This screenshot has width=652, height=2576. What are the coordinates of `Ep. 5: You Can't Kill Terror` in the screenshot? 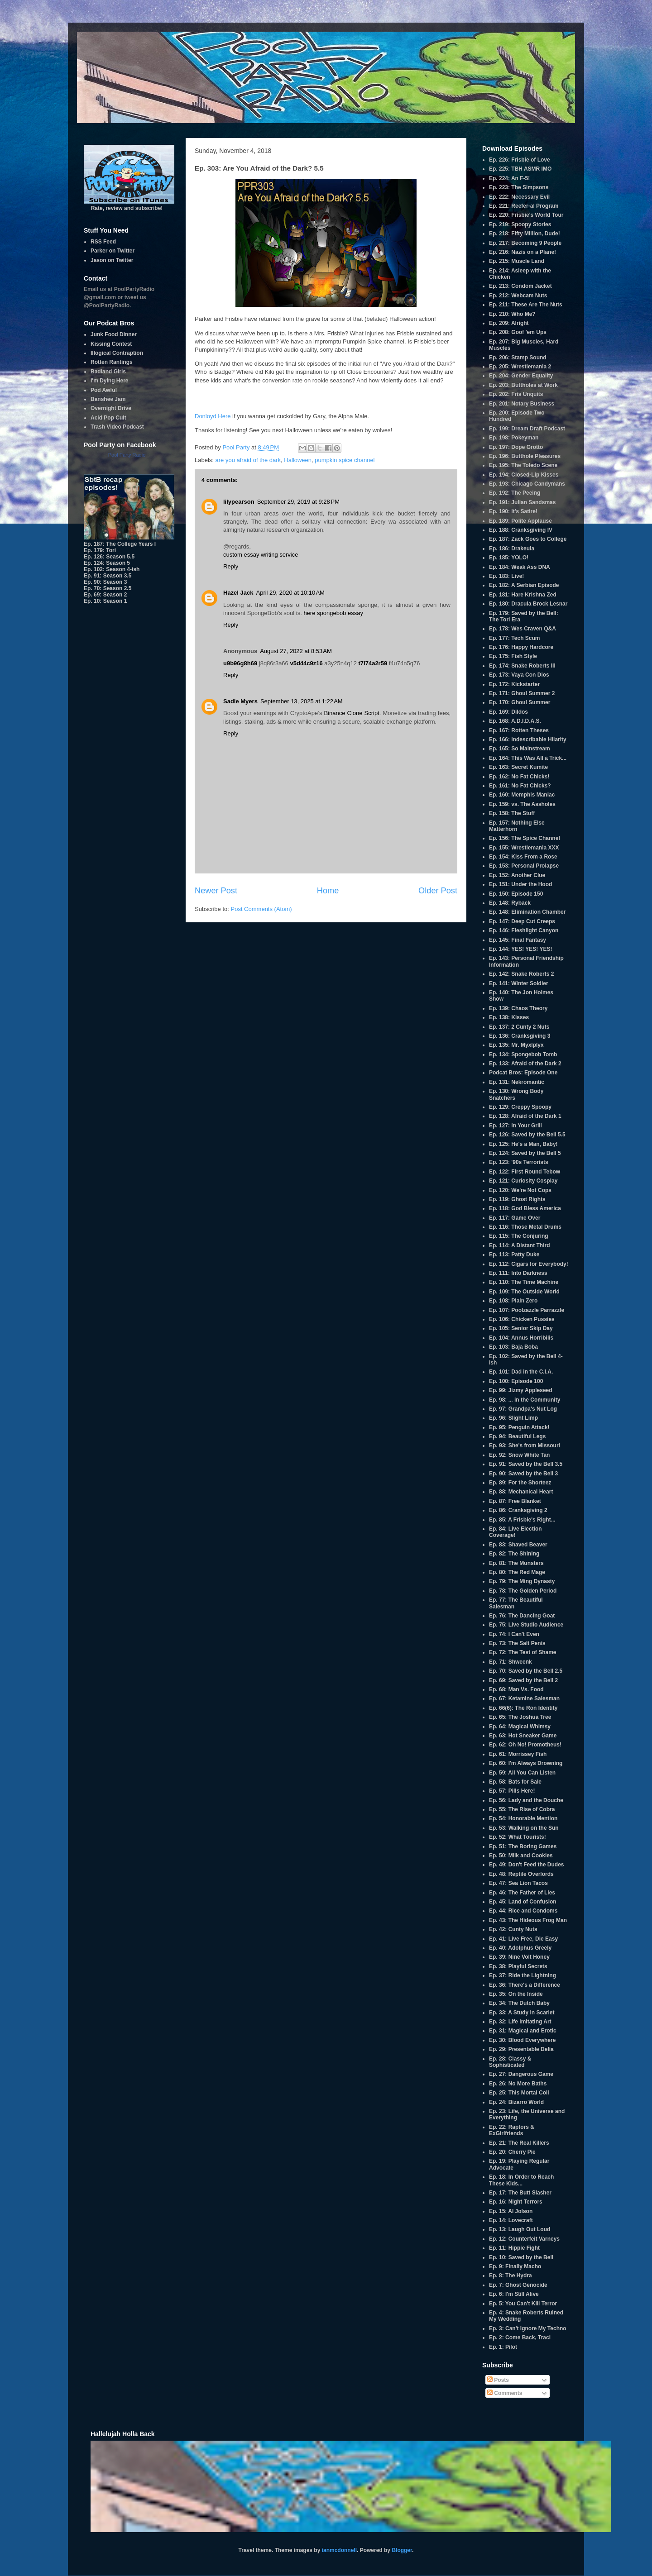 It's located at (523, 2303).